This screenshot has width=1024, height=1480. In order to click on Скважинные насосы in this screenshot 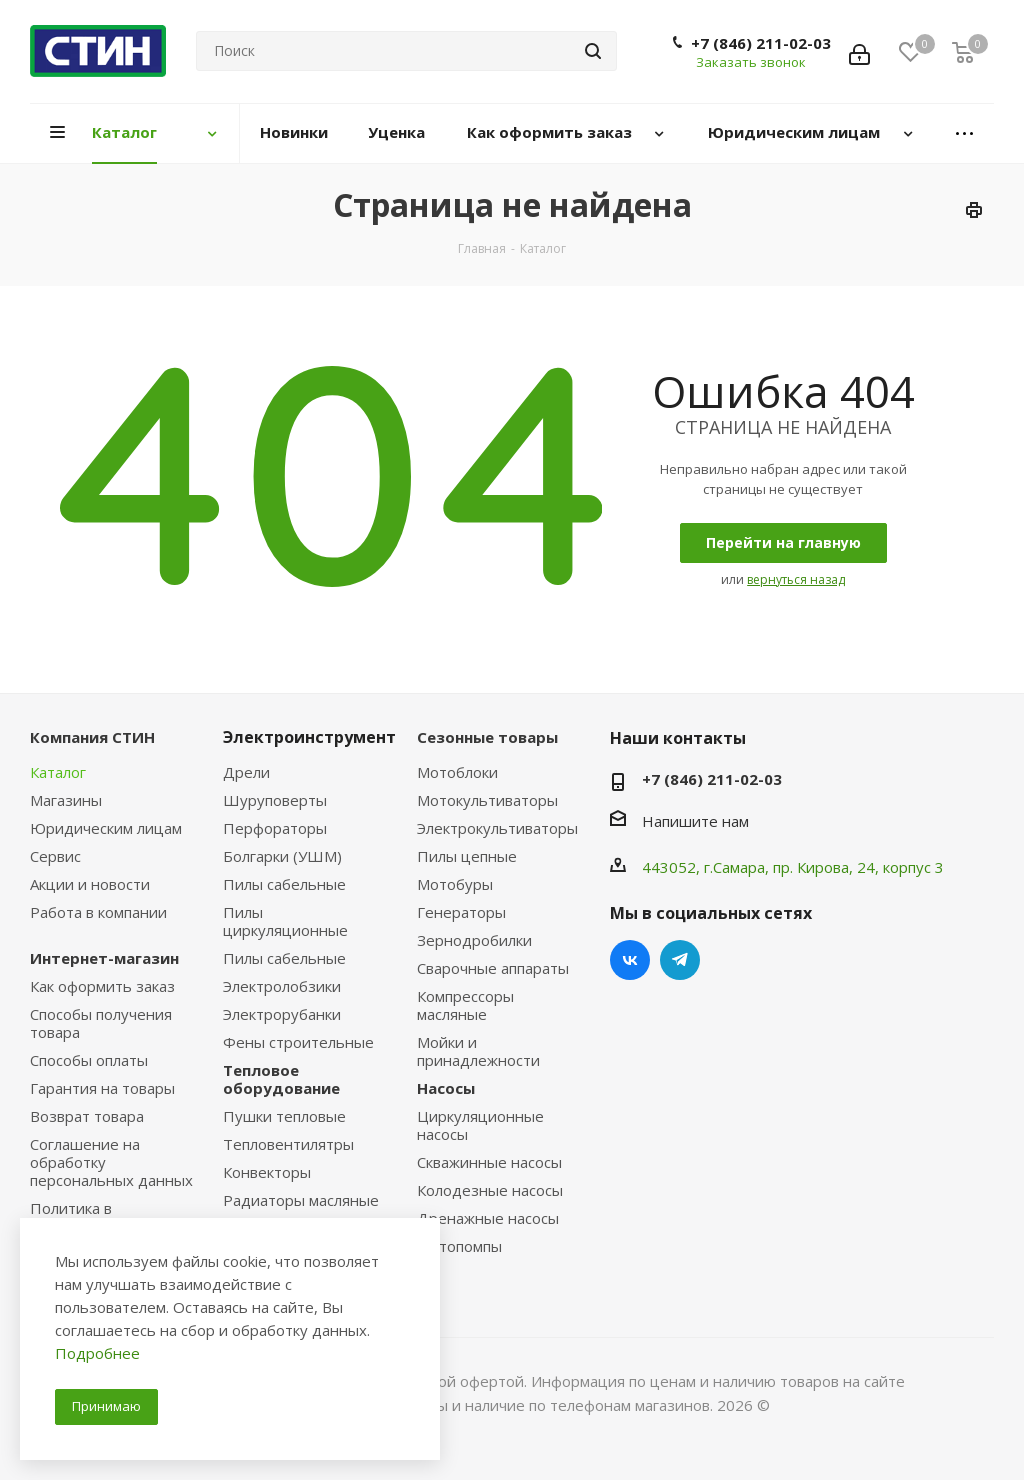, I will do `click(489, 1162)`.